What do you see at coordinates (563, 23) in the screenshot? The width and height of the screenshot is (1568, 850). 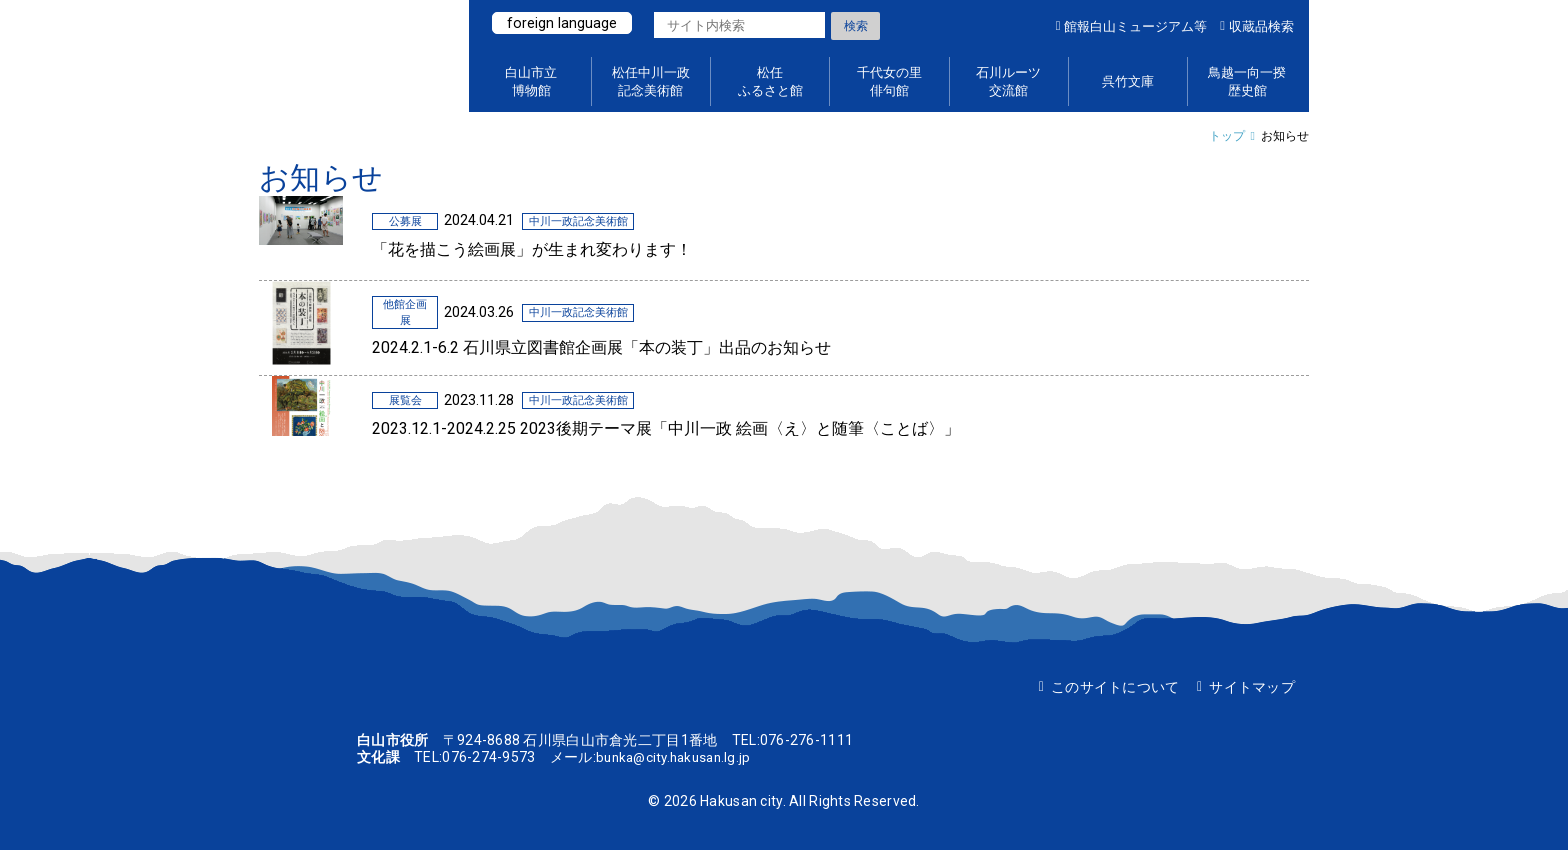 I see `foreign language` at bounding box center [563, 23].